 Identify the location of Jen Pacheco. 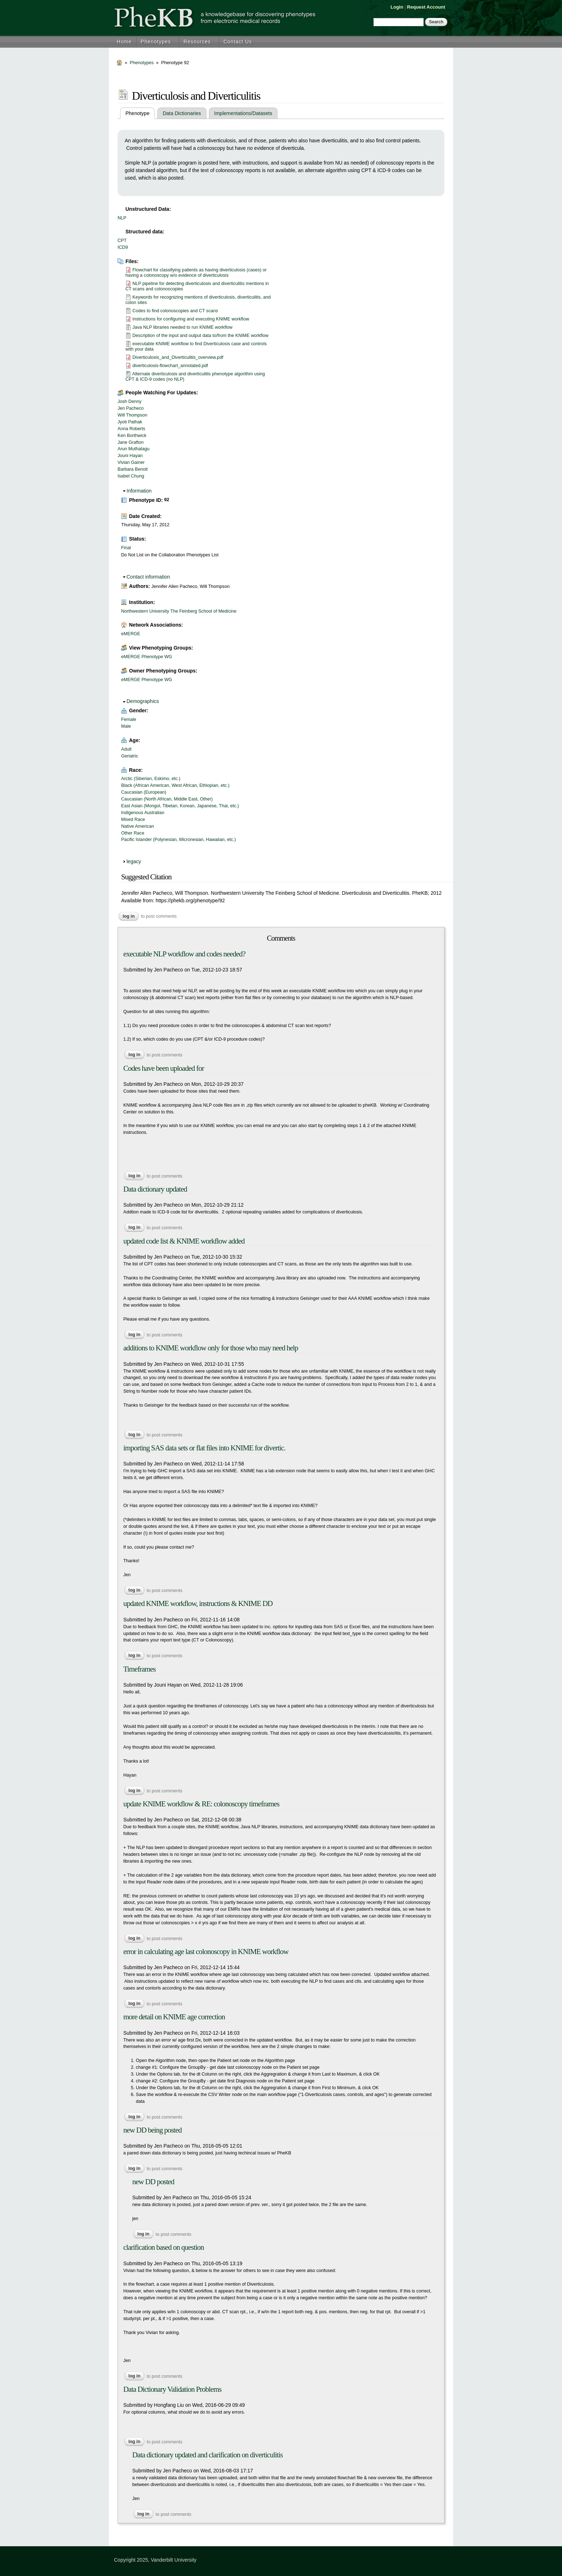
(131, 408).